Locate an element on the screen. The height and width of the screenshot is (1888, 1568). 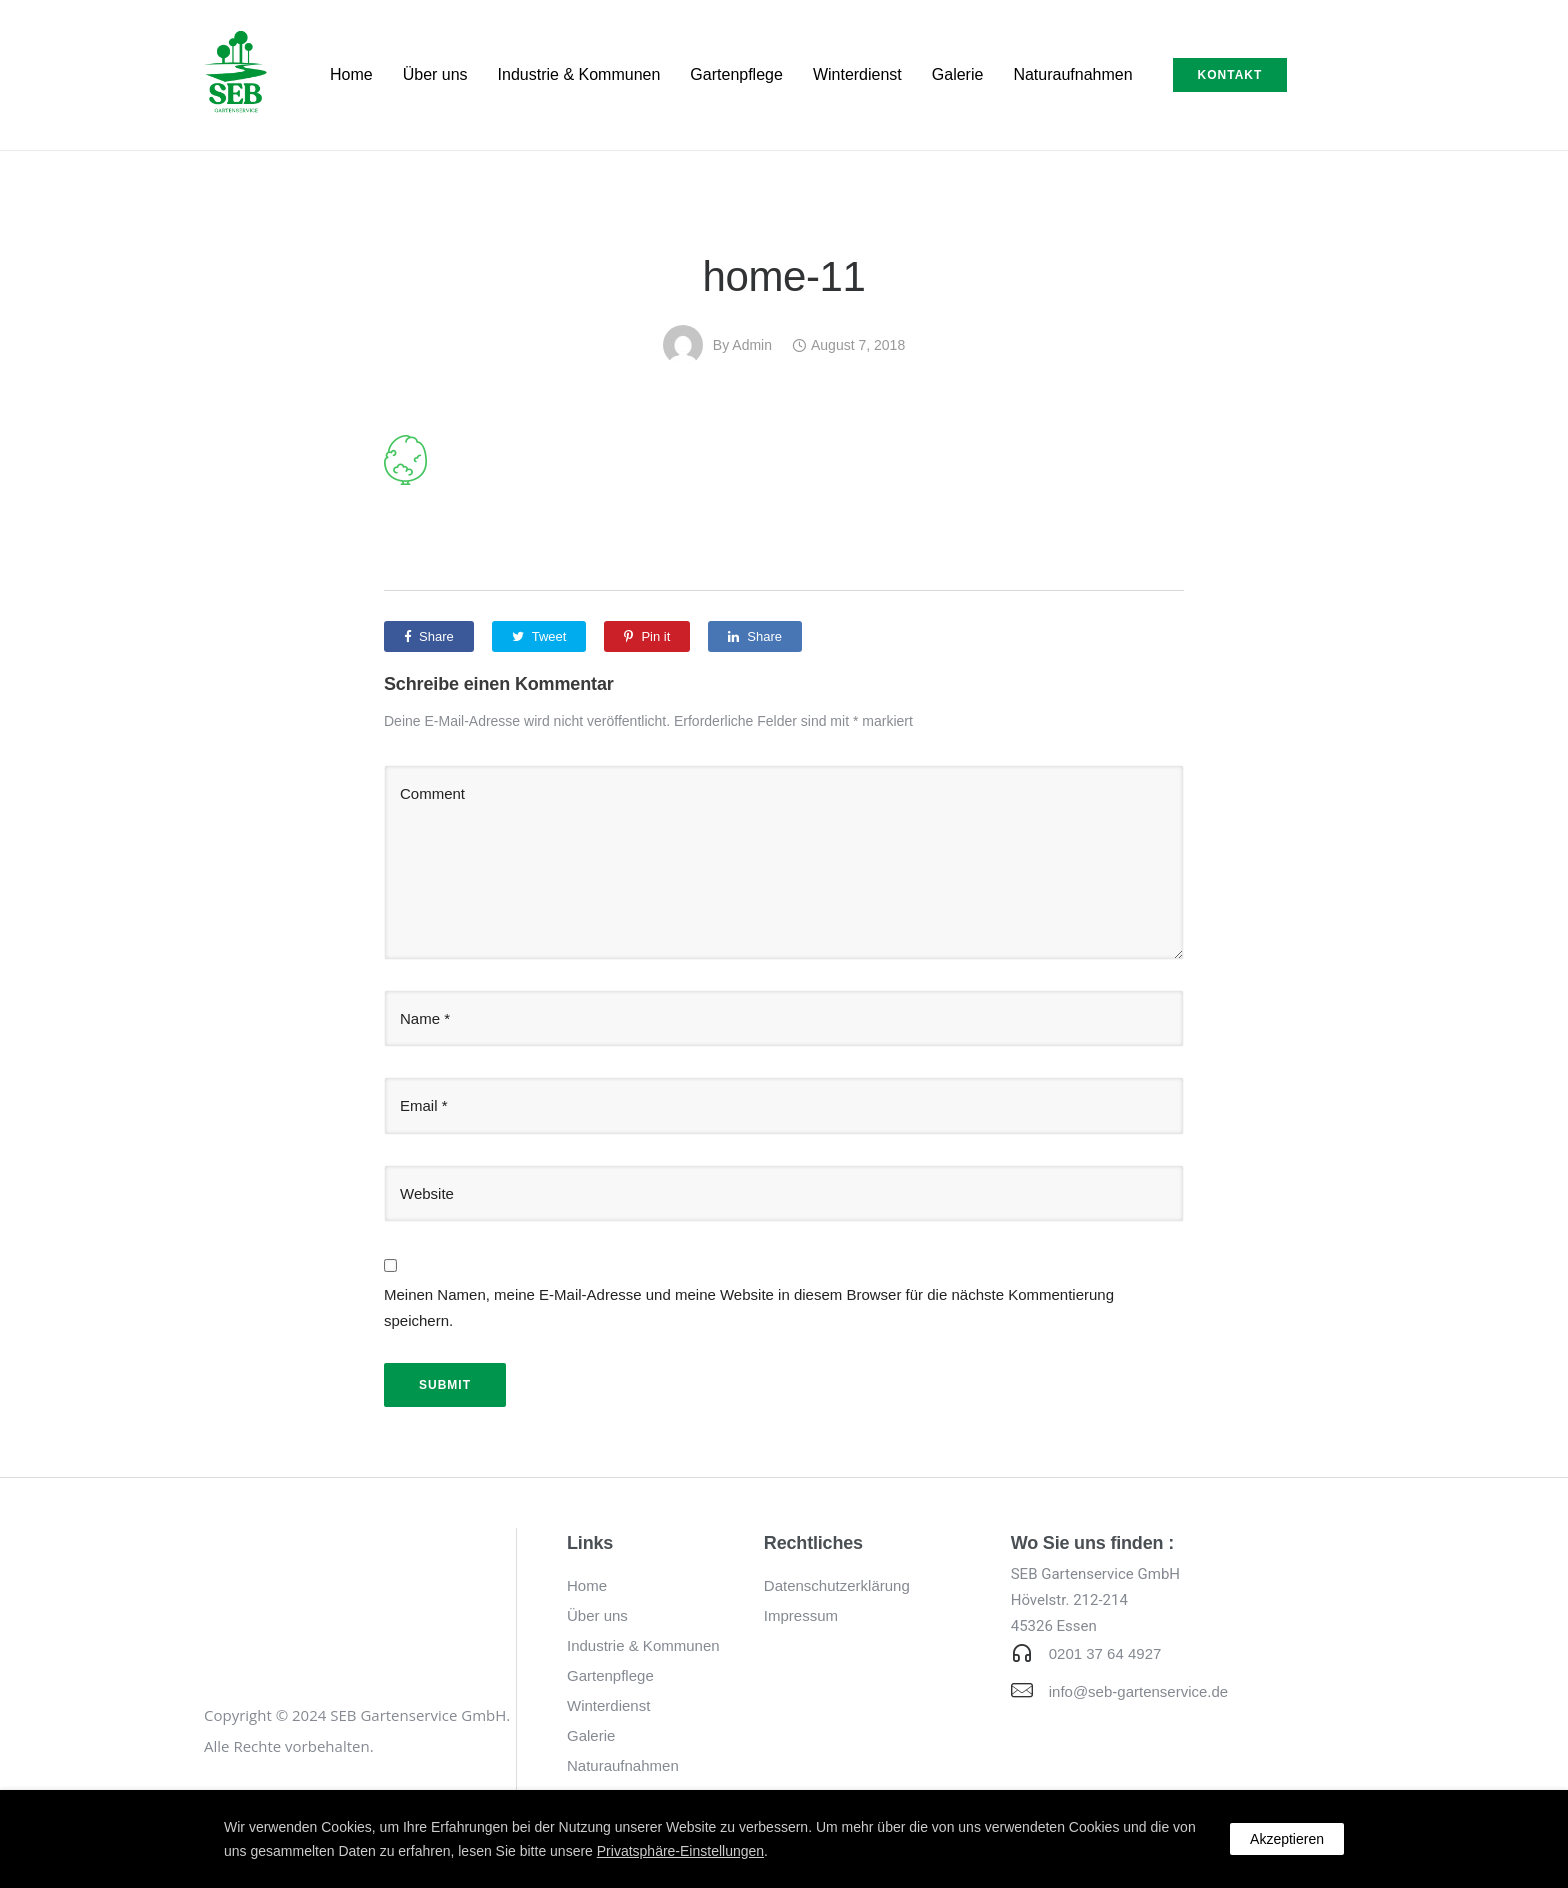
Winterdienst is located at coordinates (857, 74).